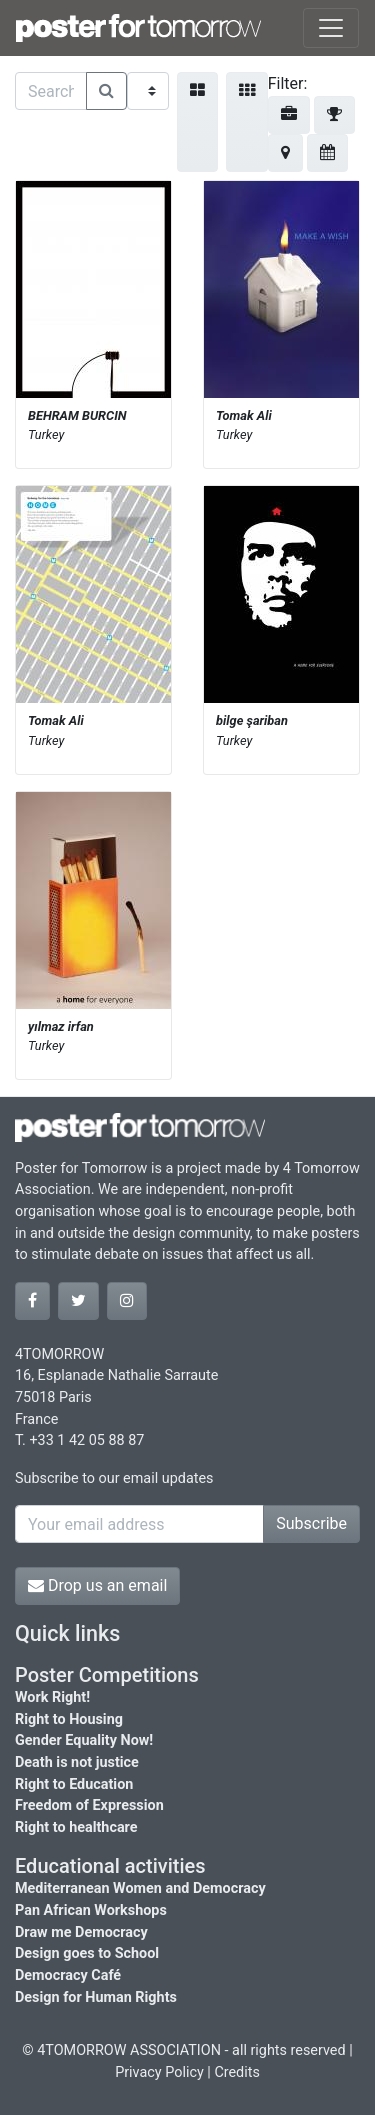 This screenshot has width=375, height=2115. Describe the element at coordinates (68, 1975) in the screenshot. I see `Democracy Café` at that location.